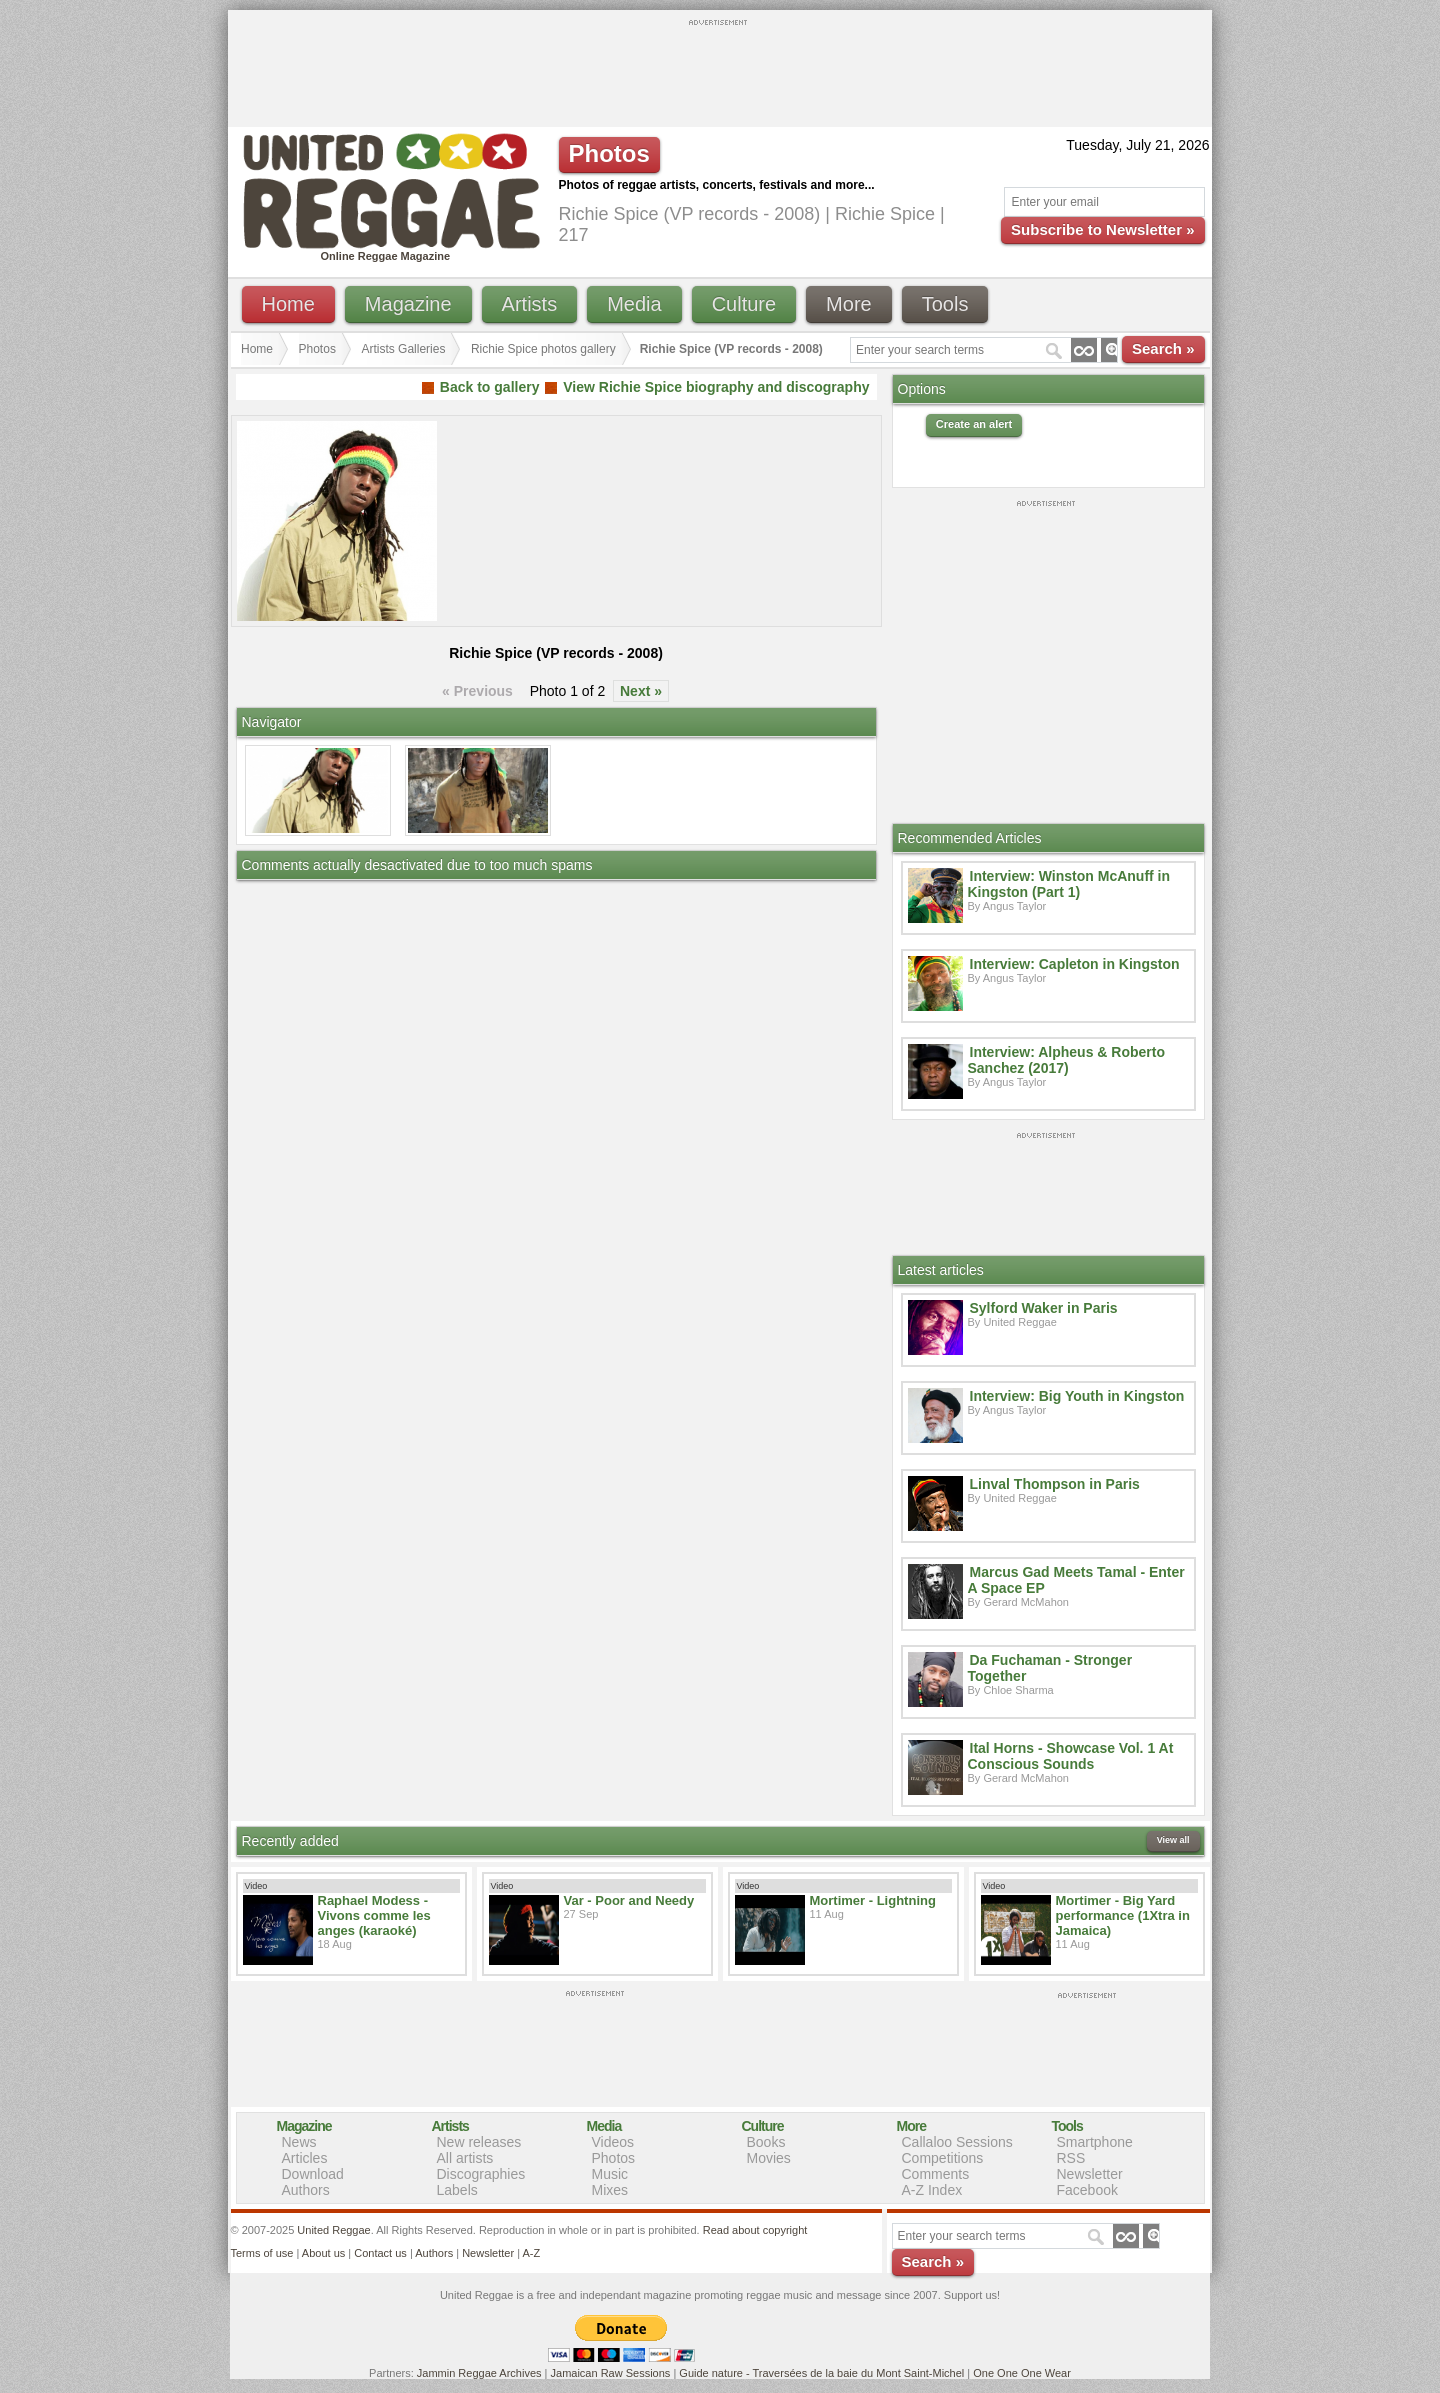 The height and width of the screenshot is (2393, 1440). Describe the element at coordinates (1095, 2142) in the screenshot. I see `Smartphone` at that location.